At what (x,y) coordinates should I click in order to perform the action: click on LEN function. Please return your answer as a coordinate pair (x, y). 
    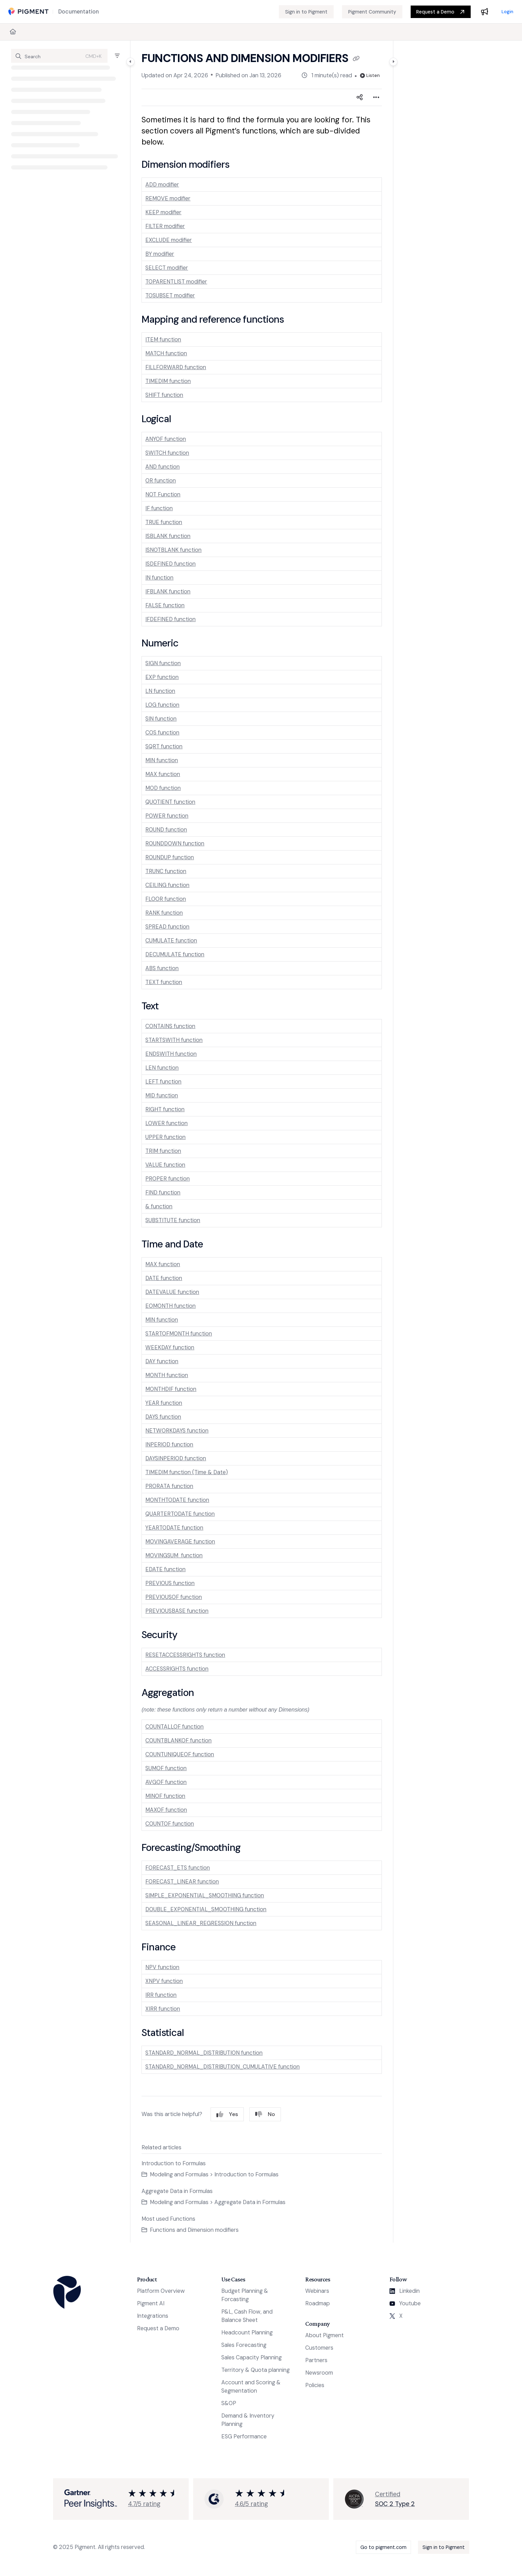
    Looking at the image, I should click on (162, 1067).